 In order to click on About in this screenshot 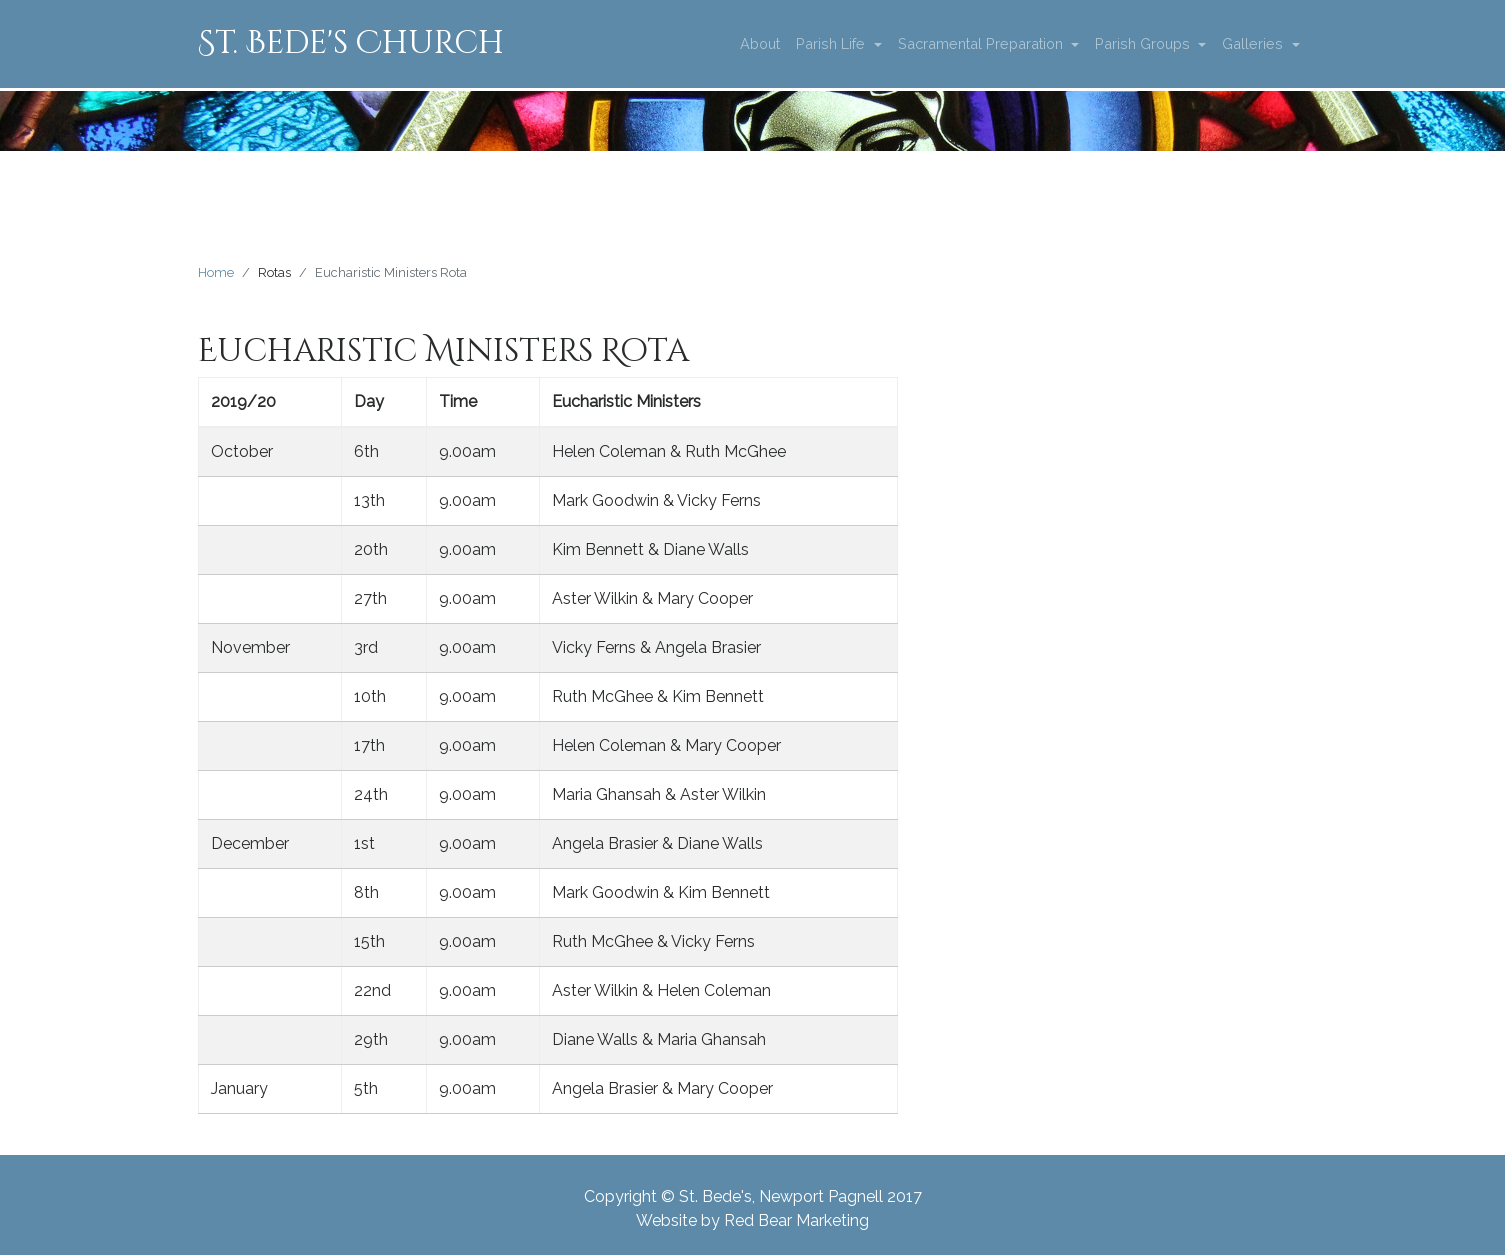, I will do `click(760, 43)`.